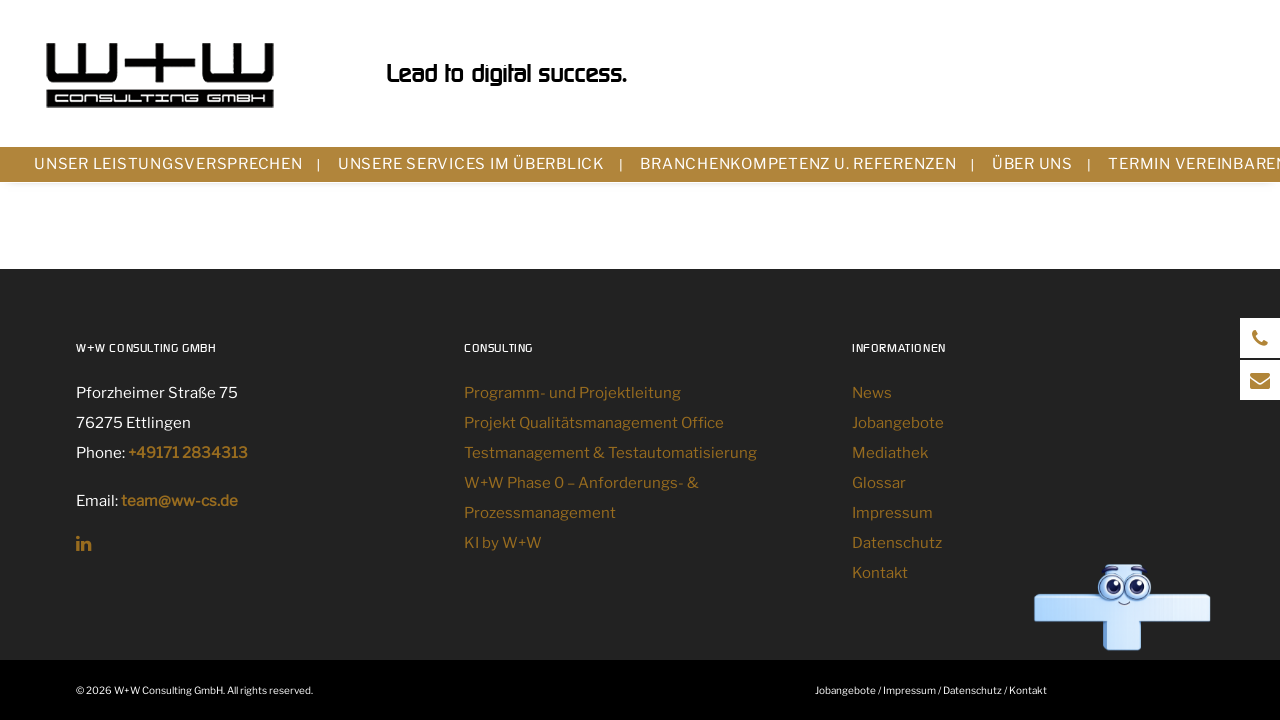  I want to click on News, so click(872, 393).